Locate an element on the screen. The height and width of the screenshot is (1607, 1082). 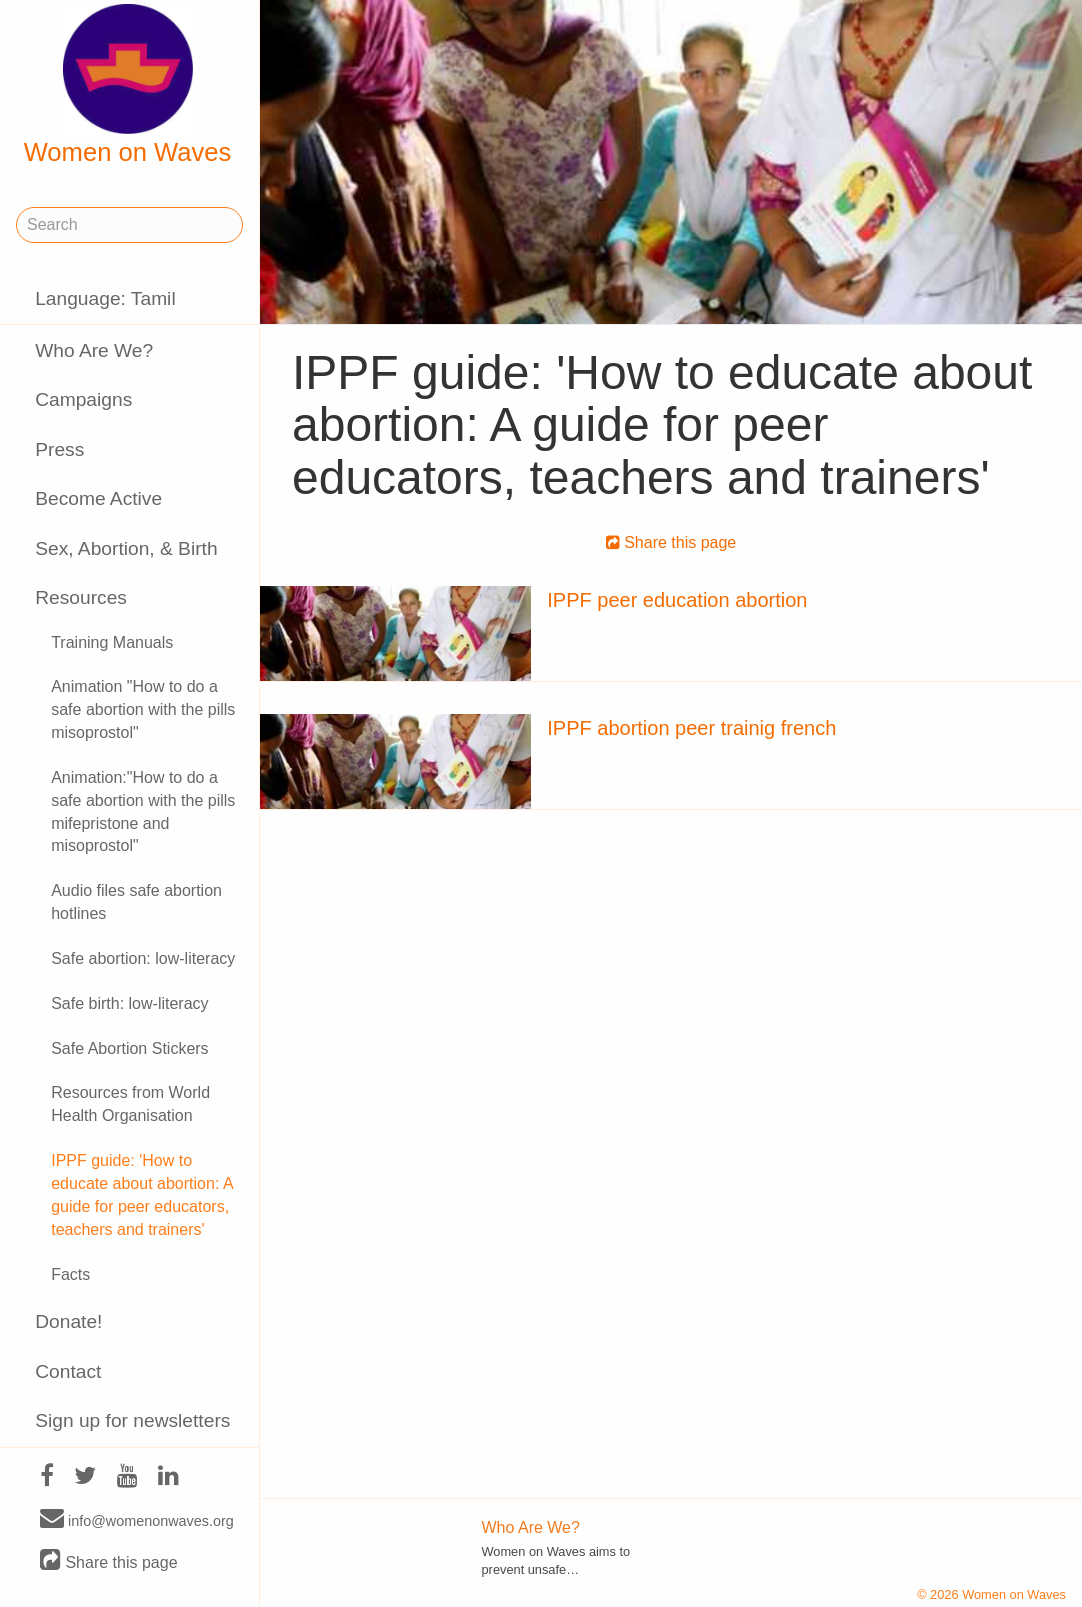
info@womenonwaves.org is located at coordinates (137, 1520).